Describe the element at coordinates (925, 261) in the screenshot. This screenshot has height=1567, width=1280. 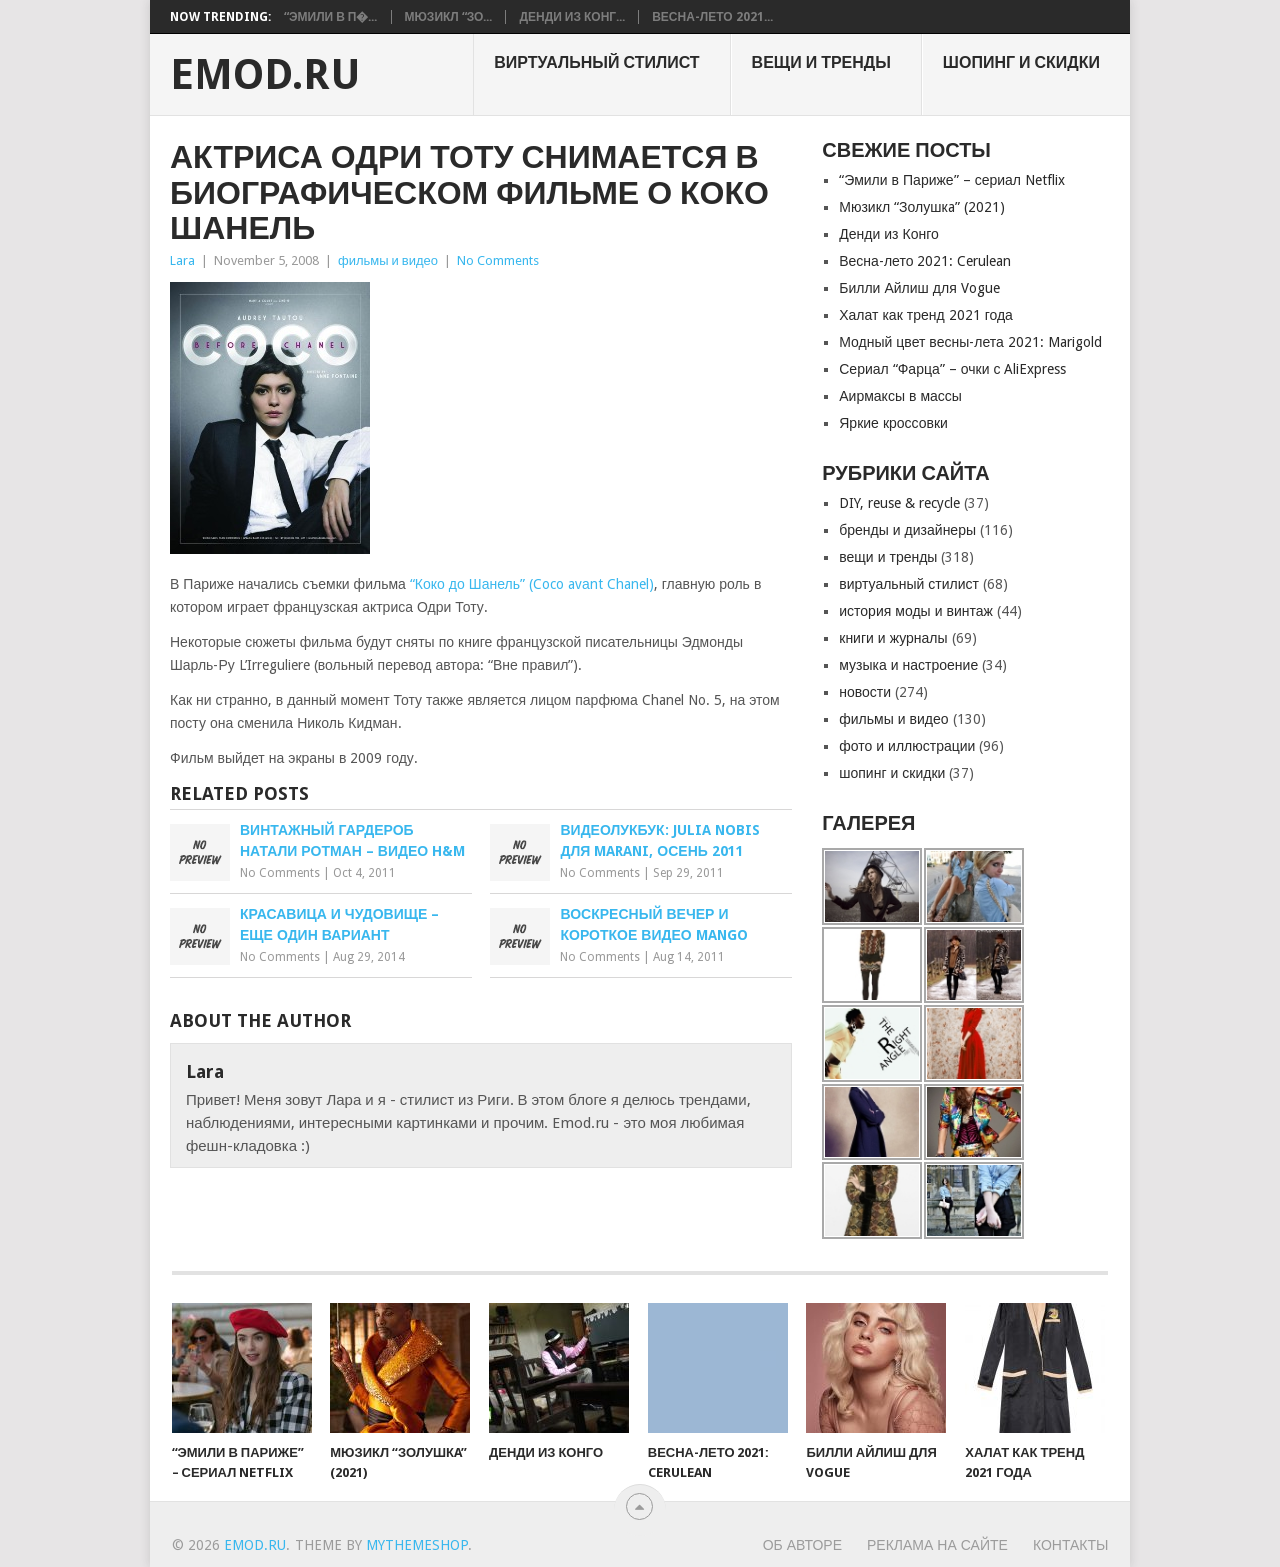
I see `Весна-лето 2021: Cerulean` at that location.